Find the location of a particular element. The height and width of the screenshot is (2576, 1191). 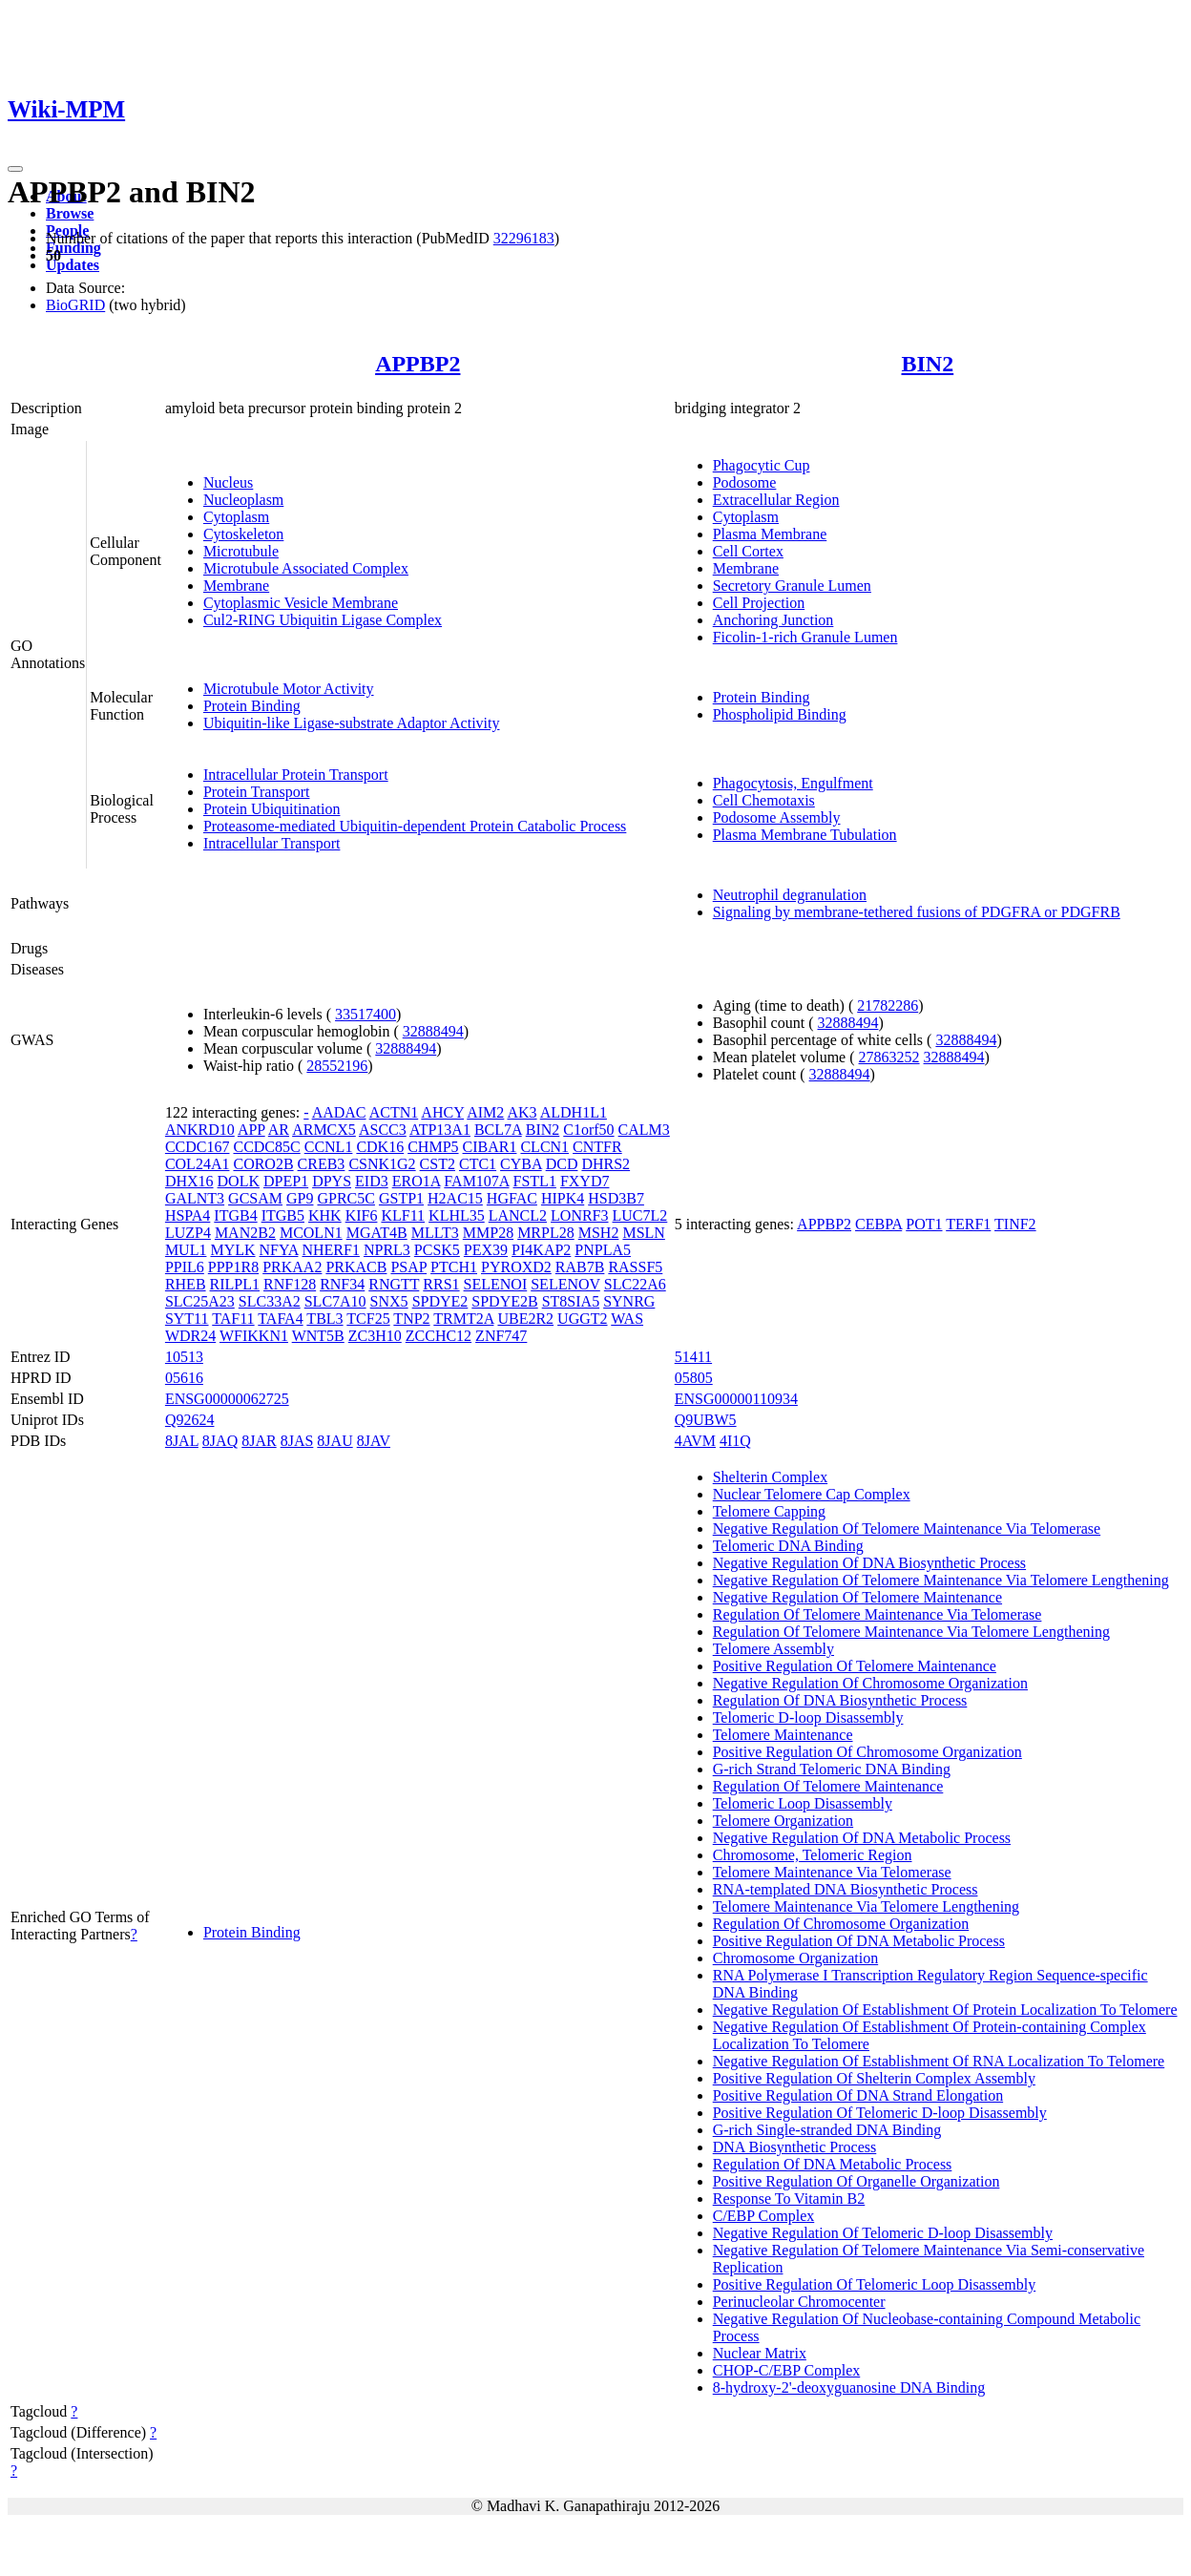

Cul2-RING Ubiquitin Ligase Complex is located at coordinates (322, 620).